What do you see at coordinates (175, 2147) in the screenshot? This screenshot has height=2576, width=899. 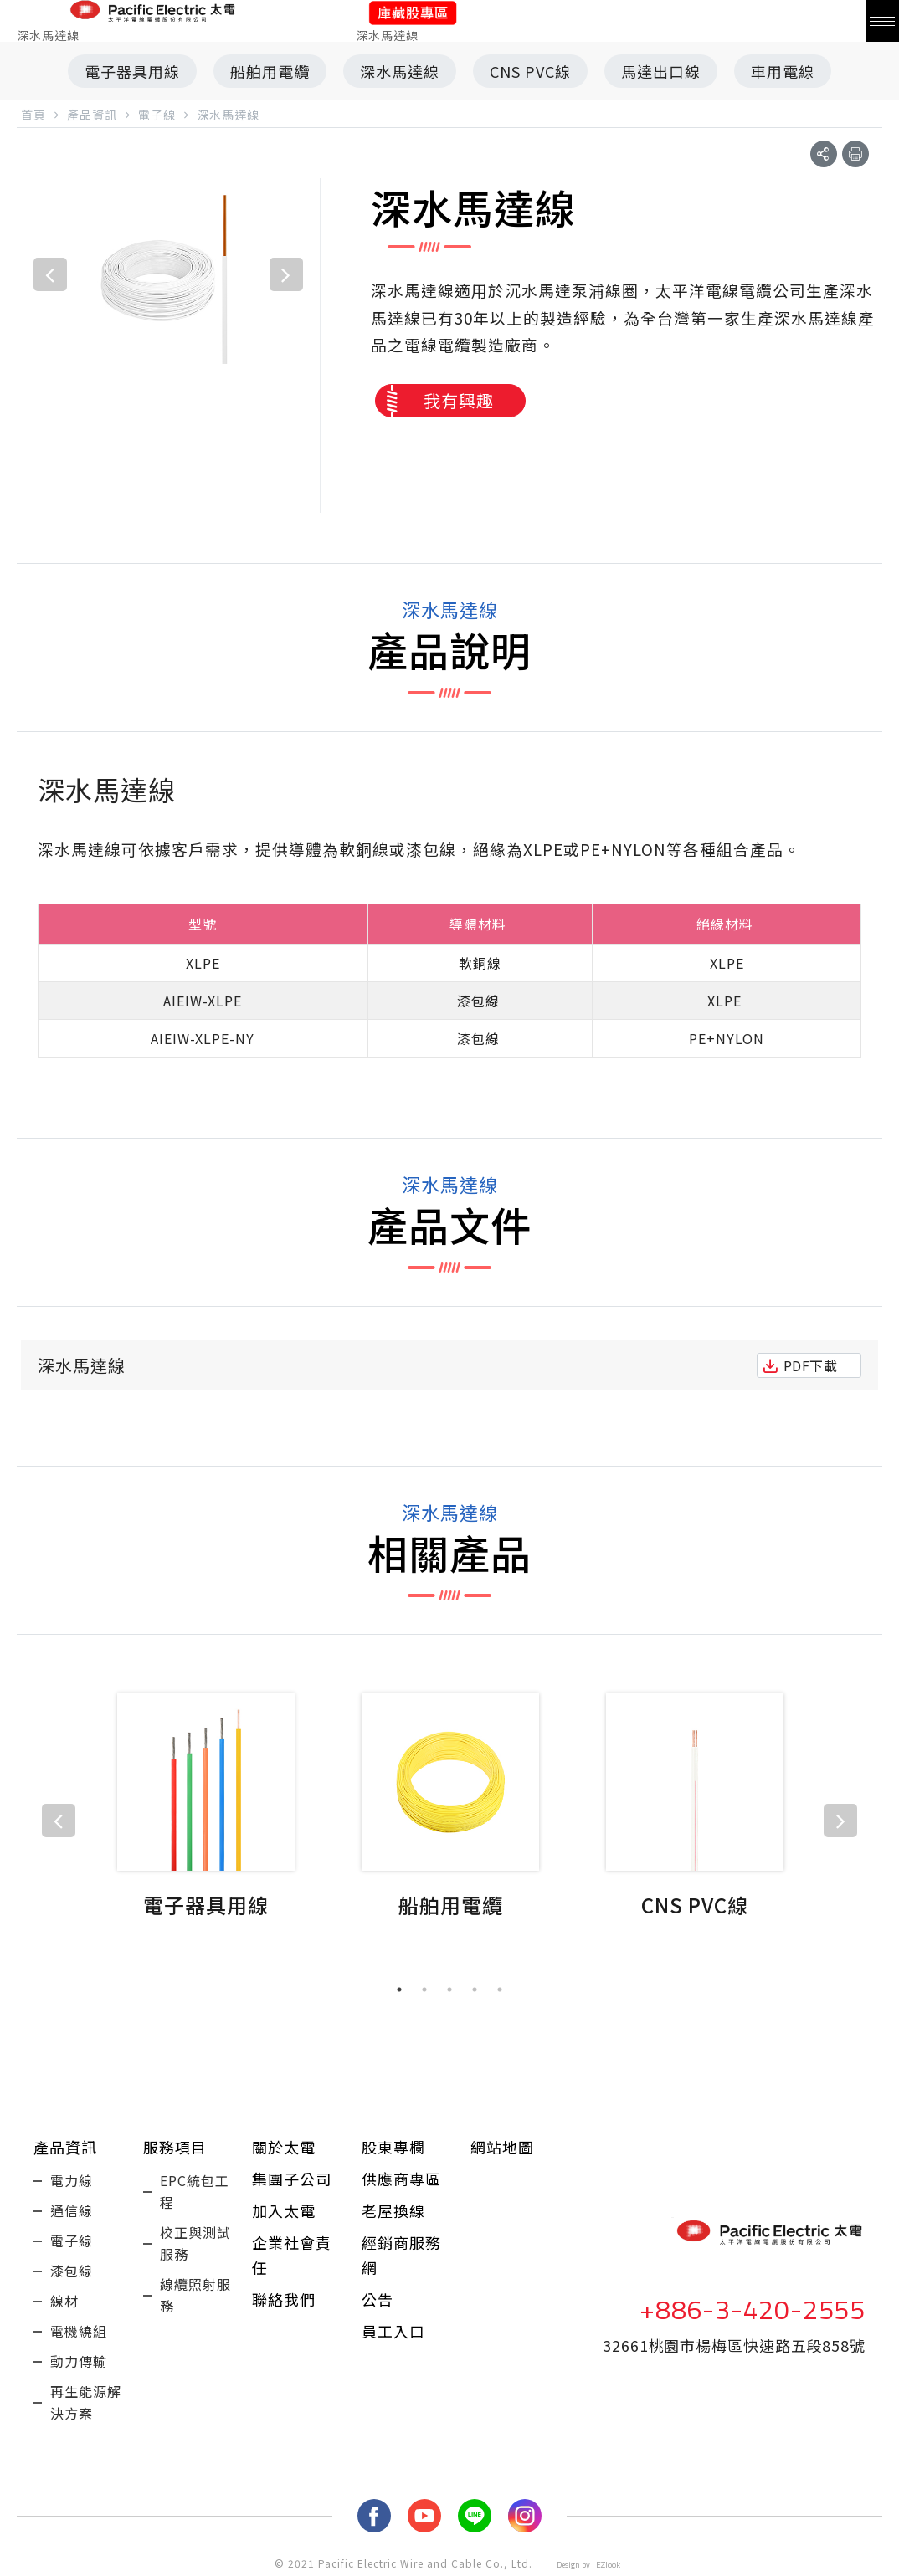 I see `服務項目` at bounding box center [175, 2147].